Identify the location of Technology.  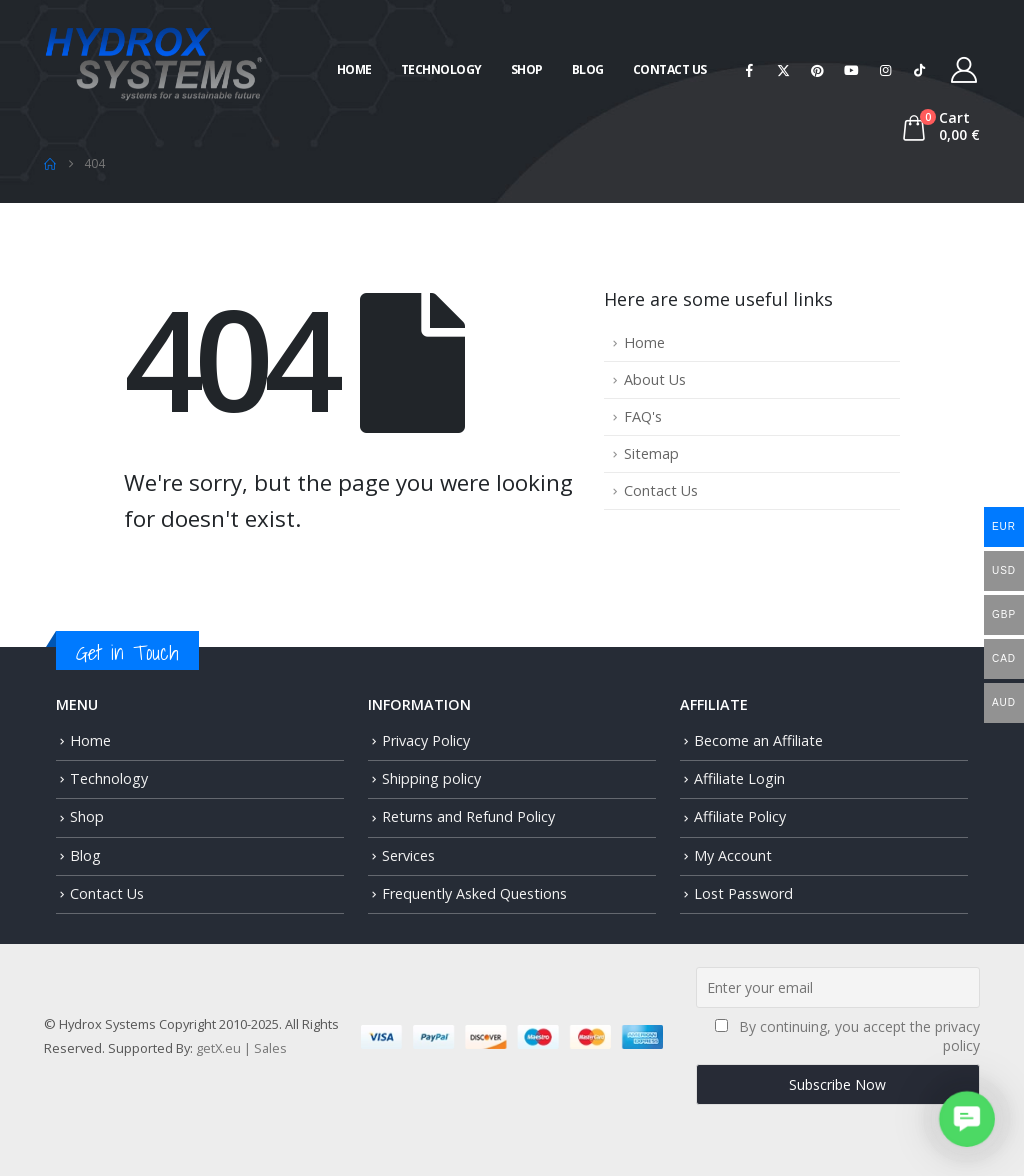
(441, 69).